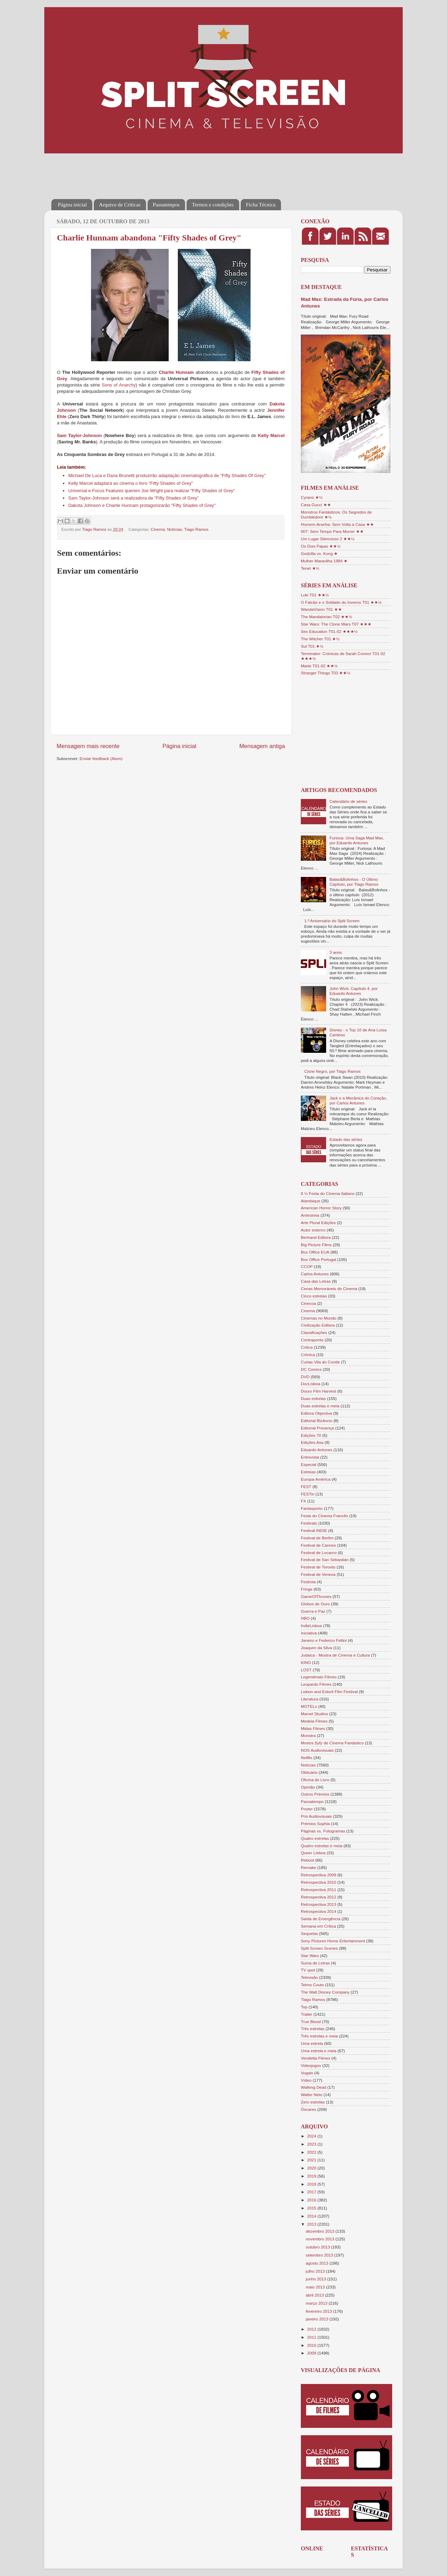  What do you see at coordinates (348, 801) in the screenshot?
I see `Calendário de séries` at bounding box center [348, 801].